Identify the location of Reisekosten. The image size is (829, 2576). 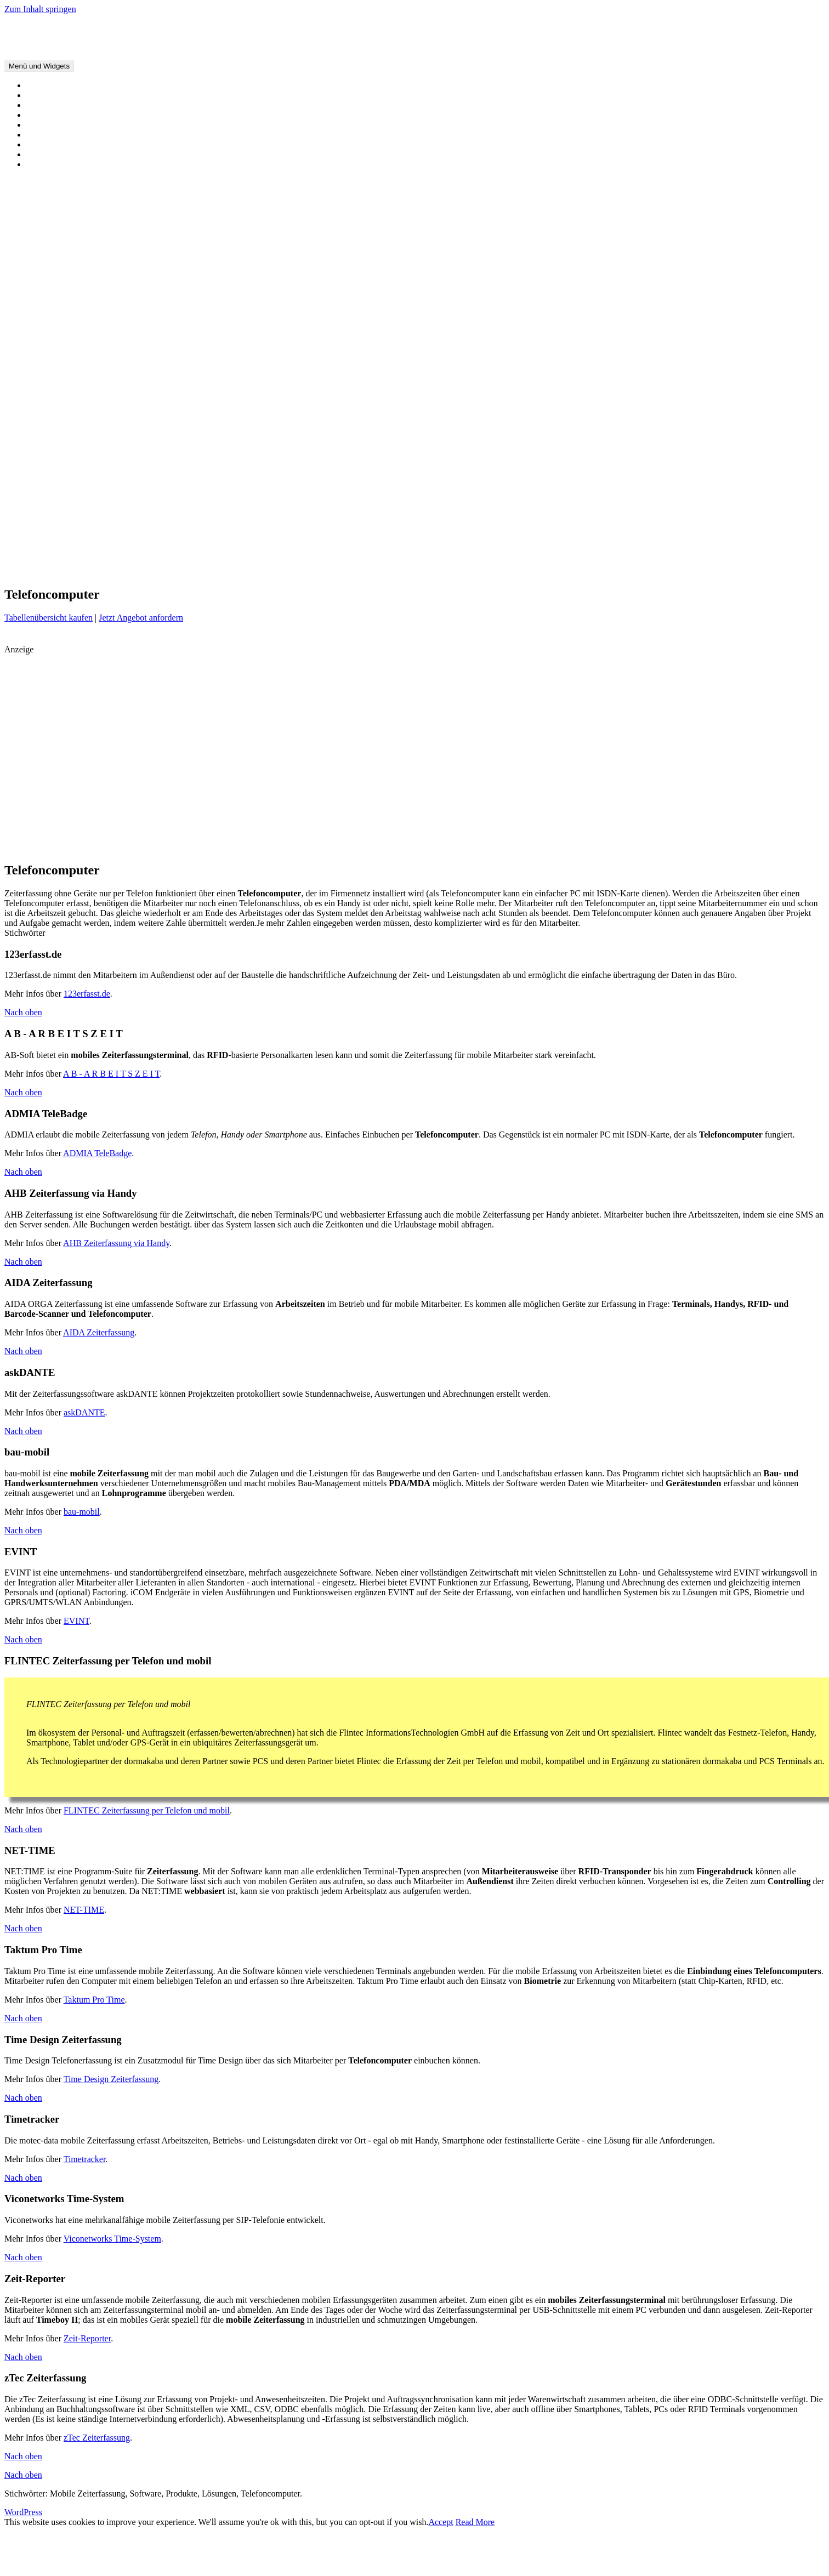
(328, 571).